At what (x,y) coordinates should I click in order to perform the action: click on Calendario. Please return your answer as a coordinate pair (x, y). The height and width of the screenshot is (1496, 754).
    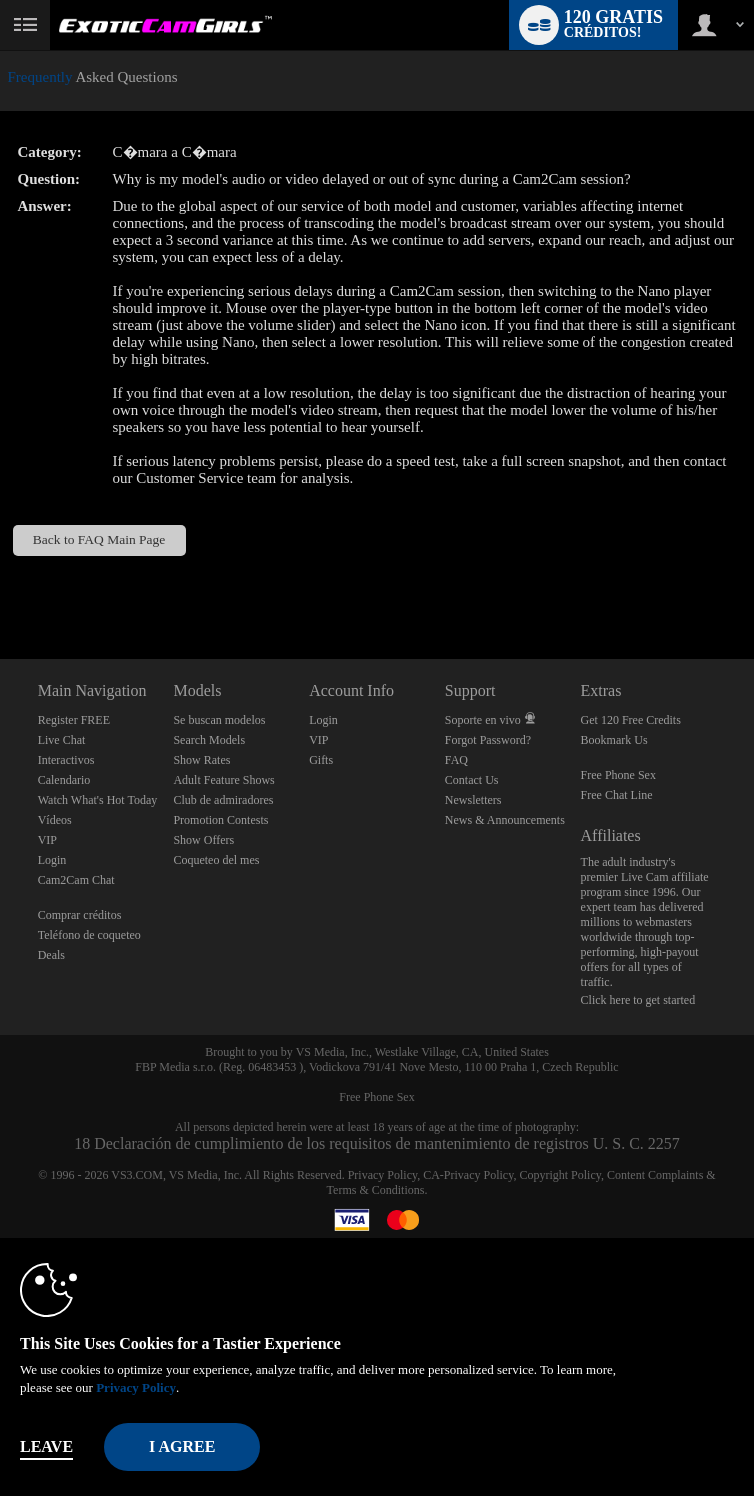
    Looking at the image, I should click on (64, 780).